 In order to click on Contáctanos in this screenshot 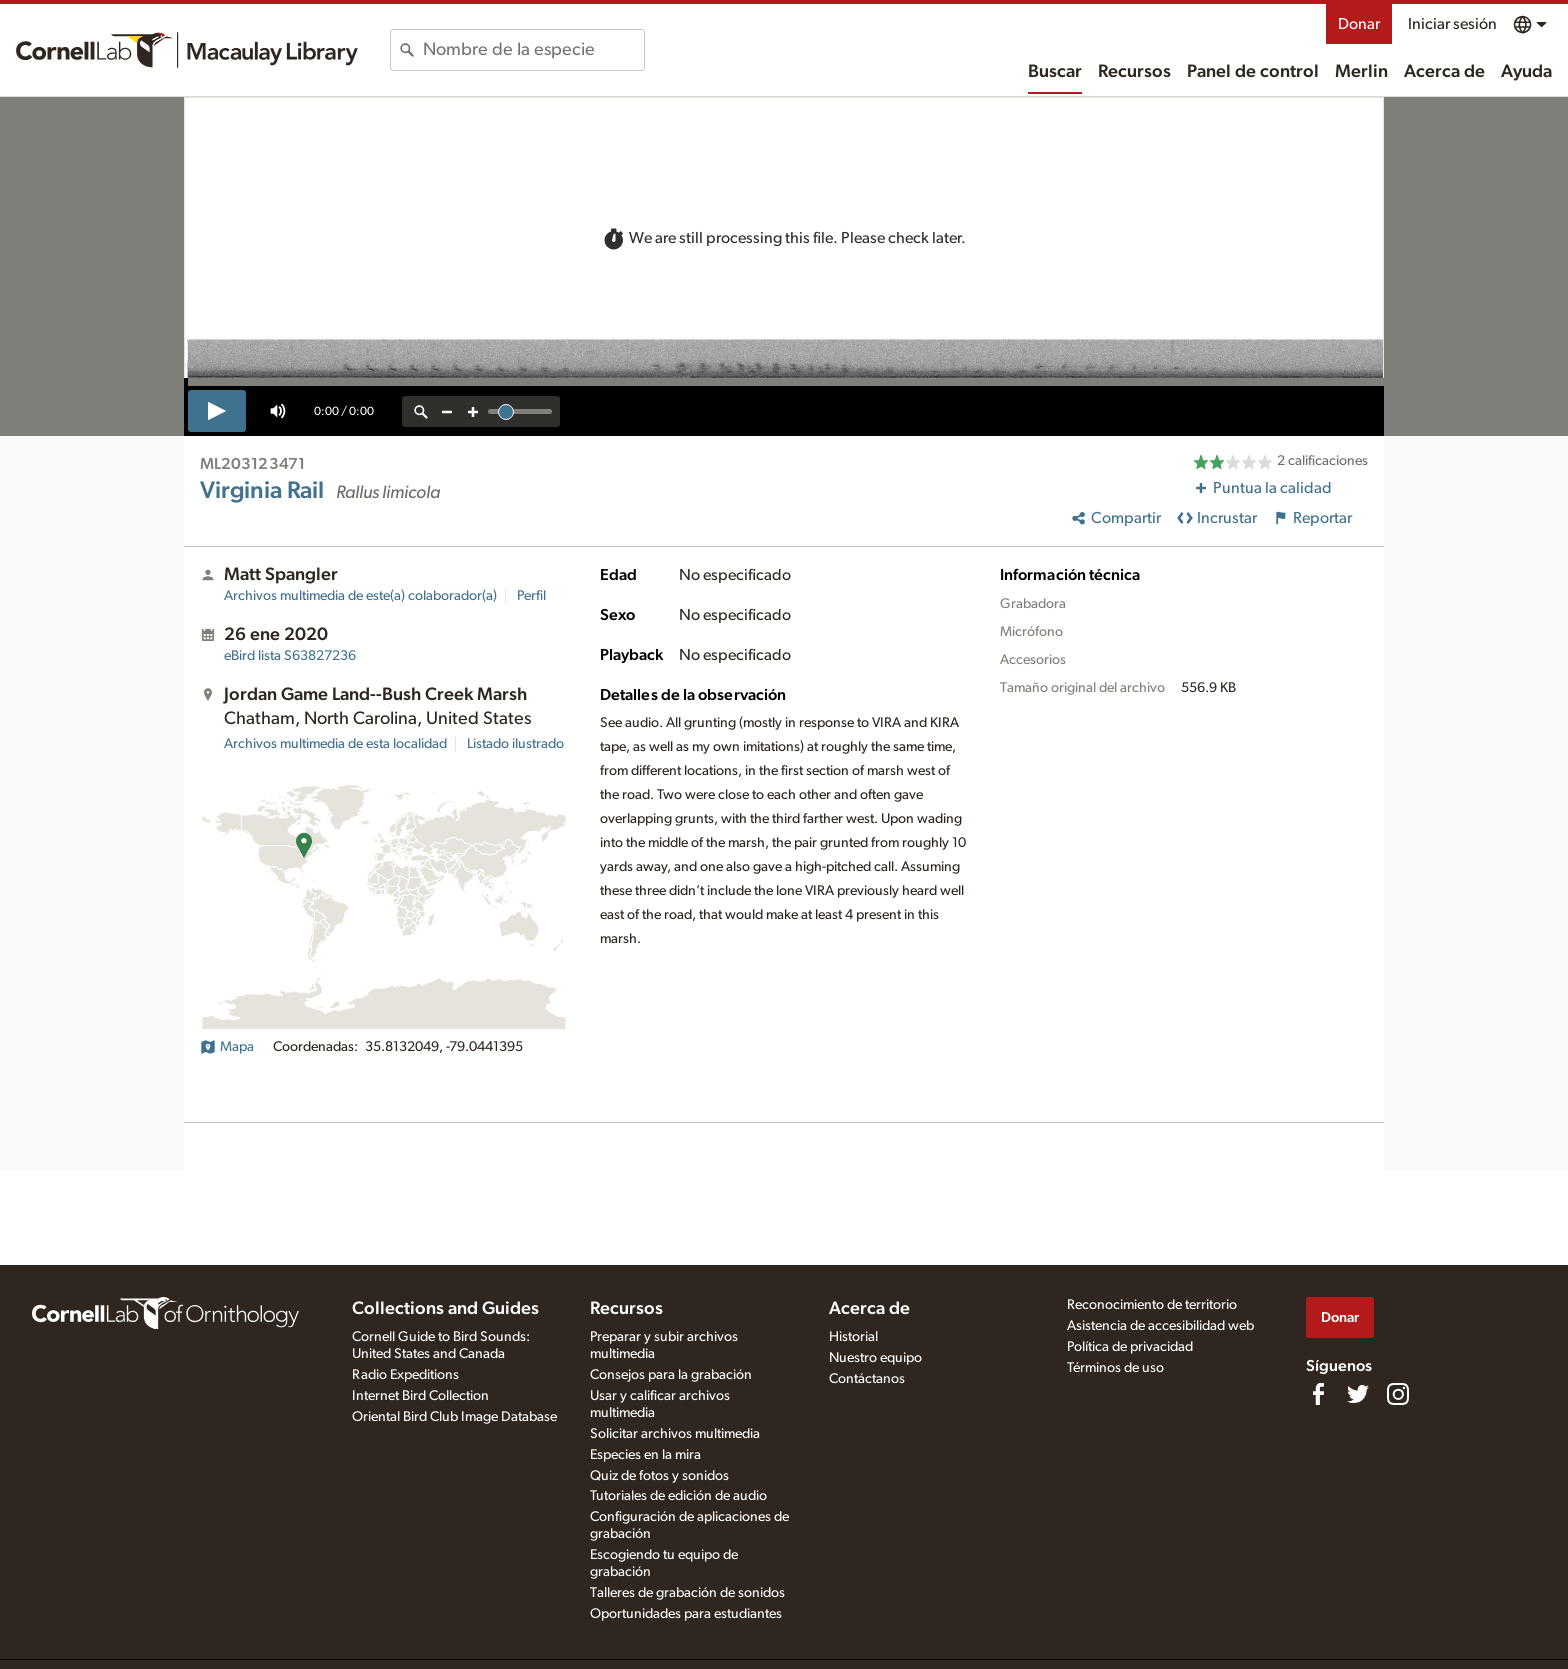, I will do `click(867, 1379)`.